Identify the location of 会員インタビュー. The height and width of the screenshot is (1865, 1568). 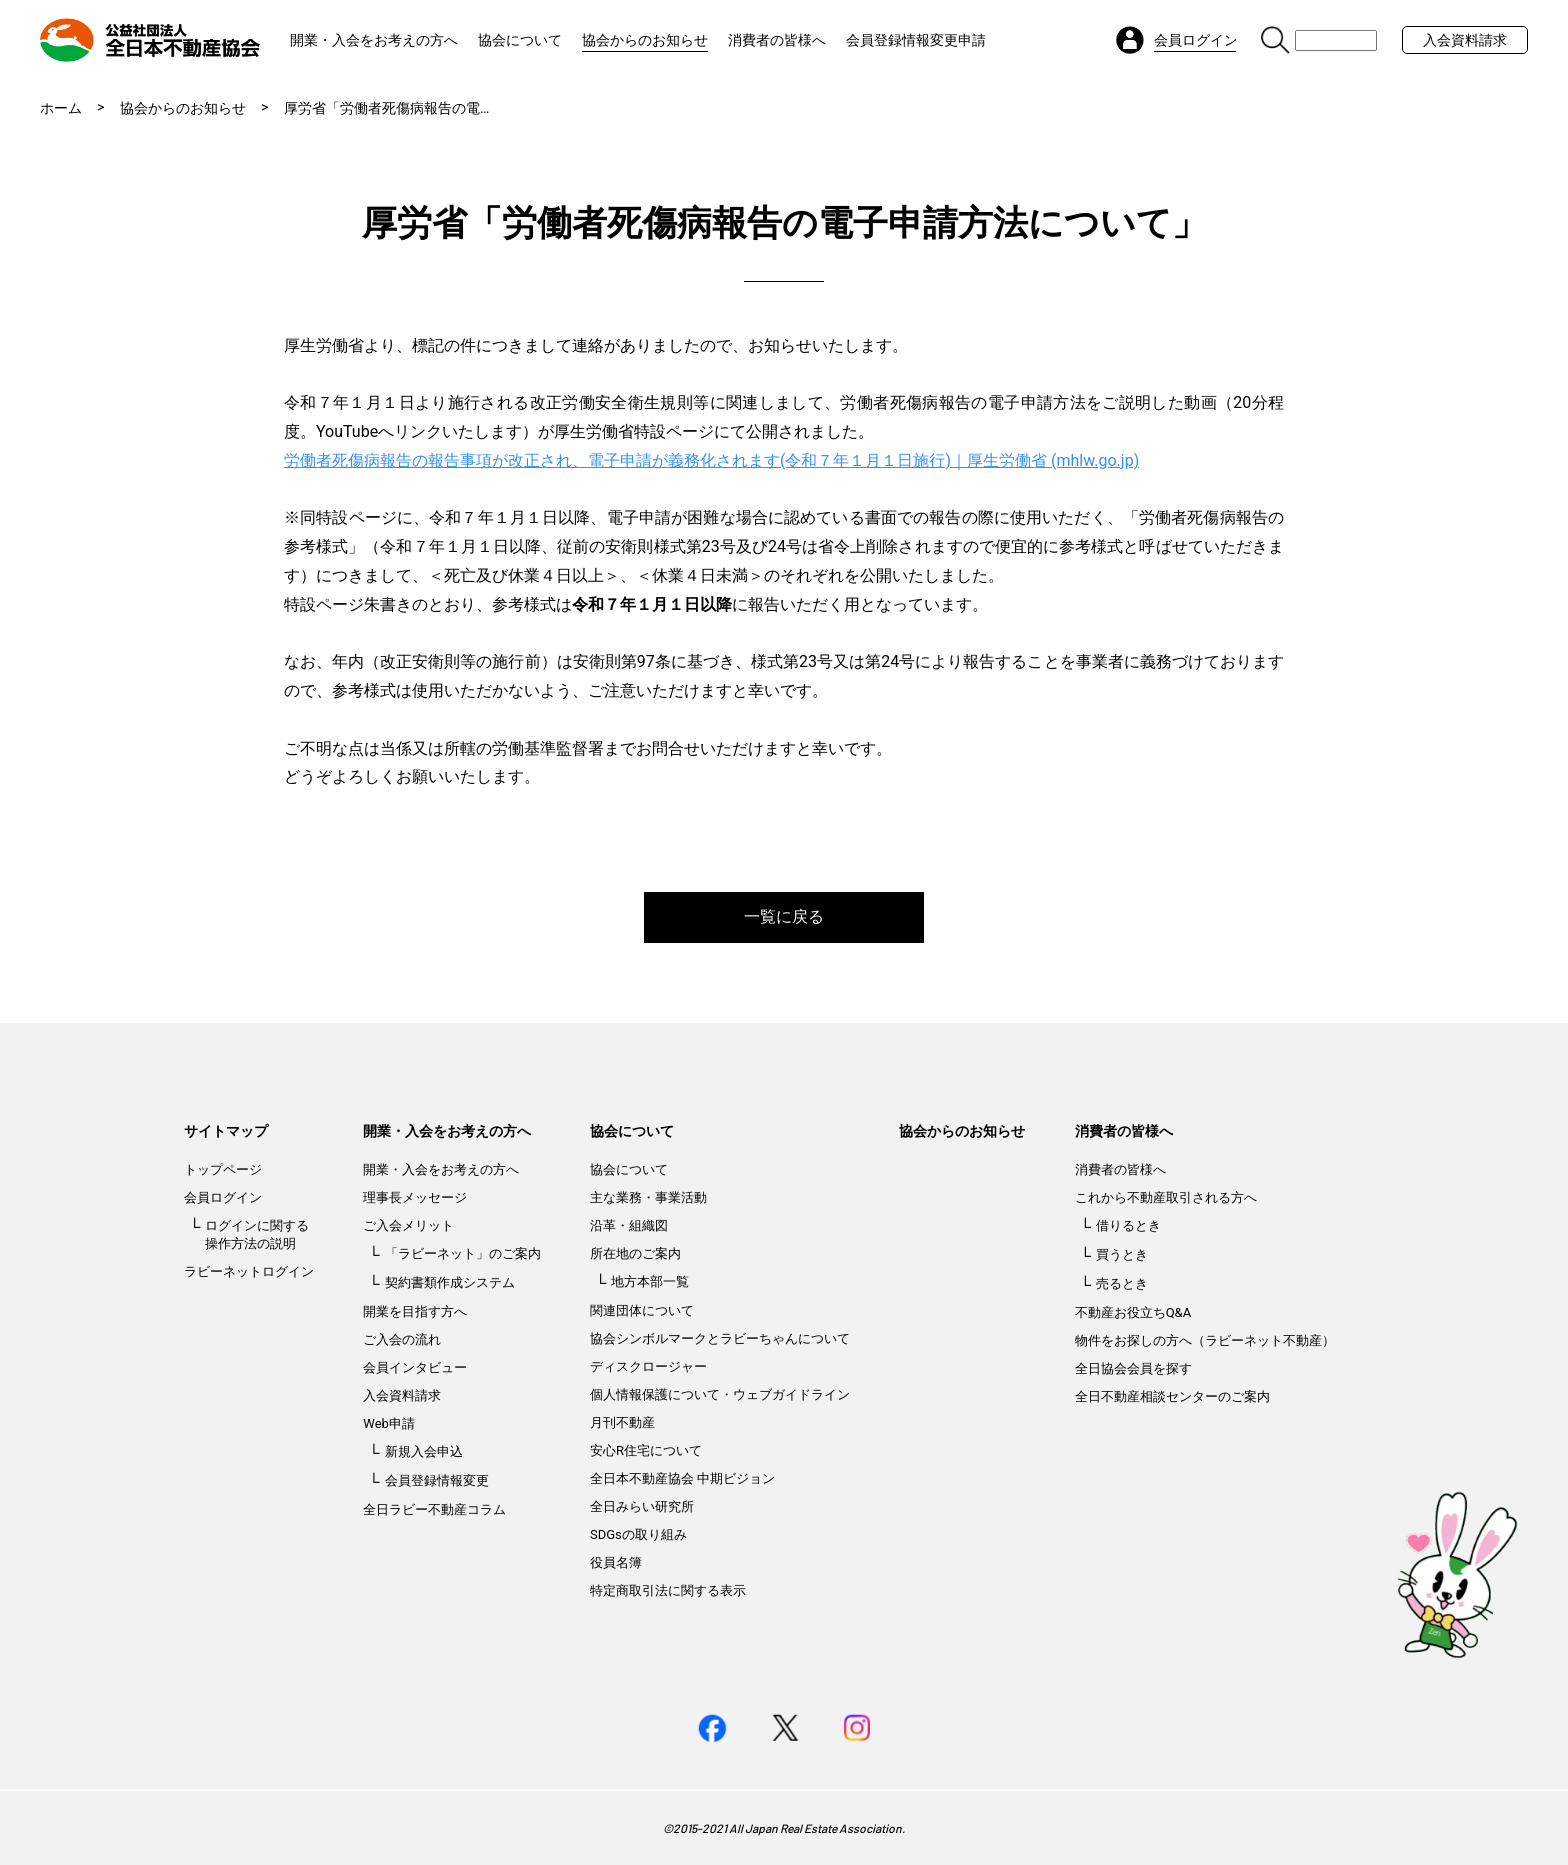
(415, 1367).